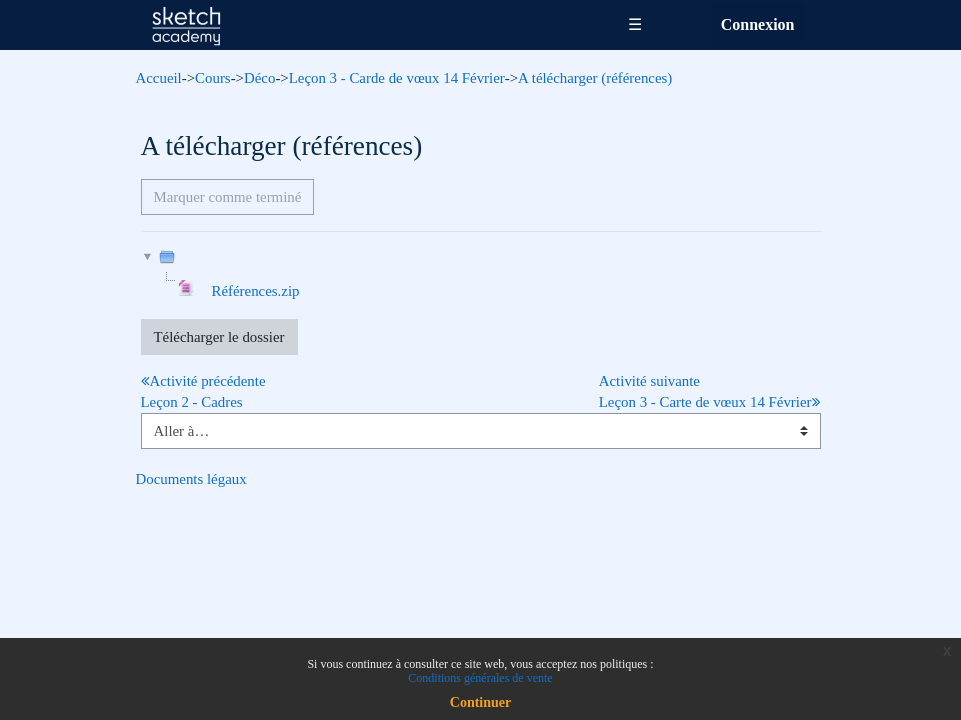 The height and width of the screenshot is (720, 961). I want to click on Connexion, so click(758, 24).